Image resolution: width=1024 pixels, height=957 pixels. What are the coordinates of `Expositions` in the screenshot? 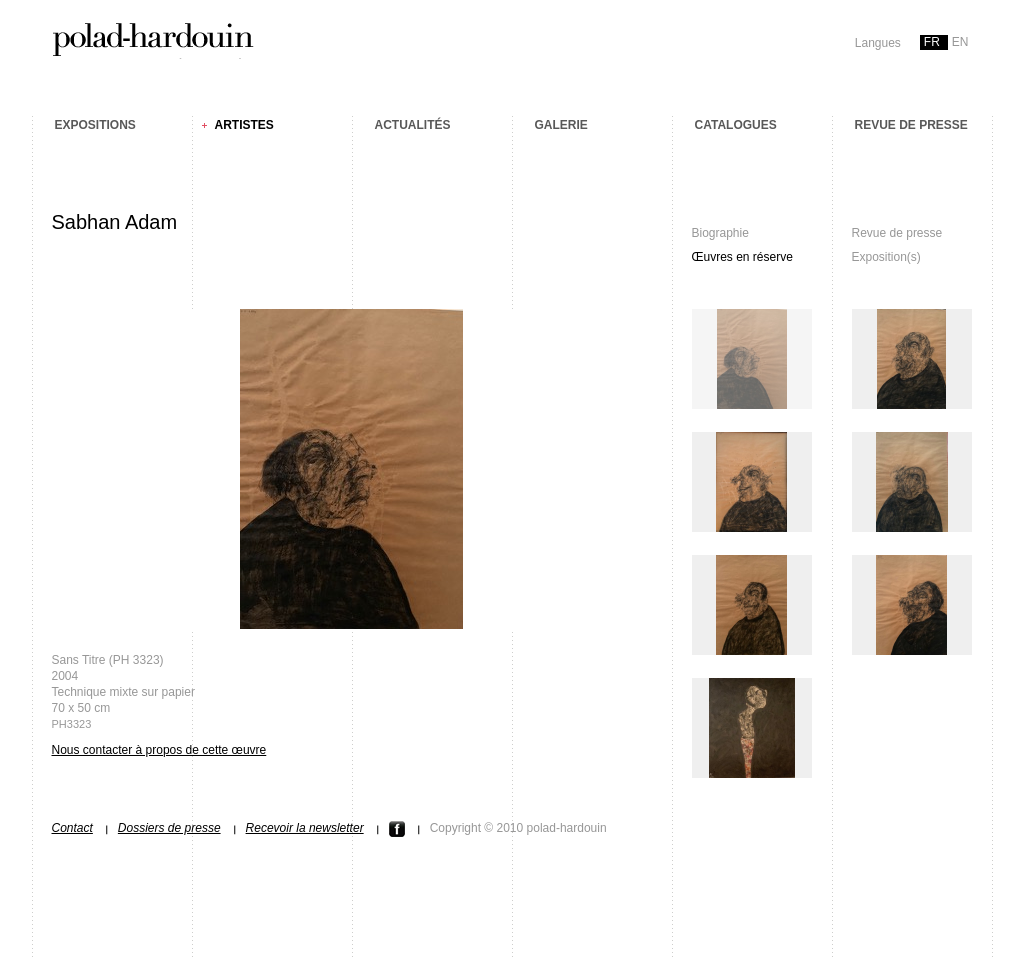 It's located at (95, 125).